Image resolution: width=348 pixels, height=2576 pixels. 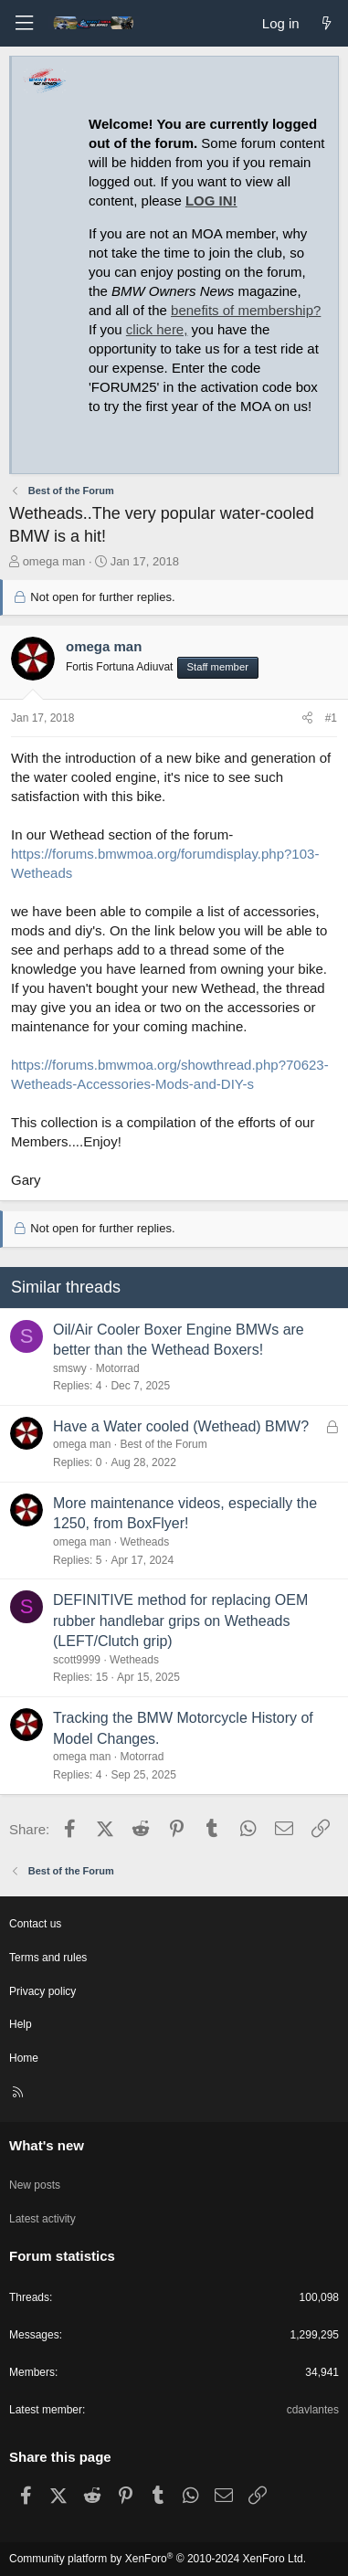 What do you see at coordinates (246, 310) in the screenshot?
I see `benefits of membership?` at bounding box center [246, 310].